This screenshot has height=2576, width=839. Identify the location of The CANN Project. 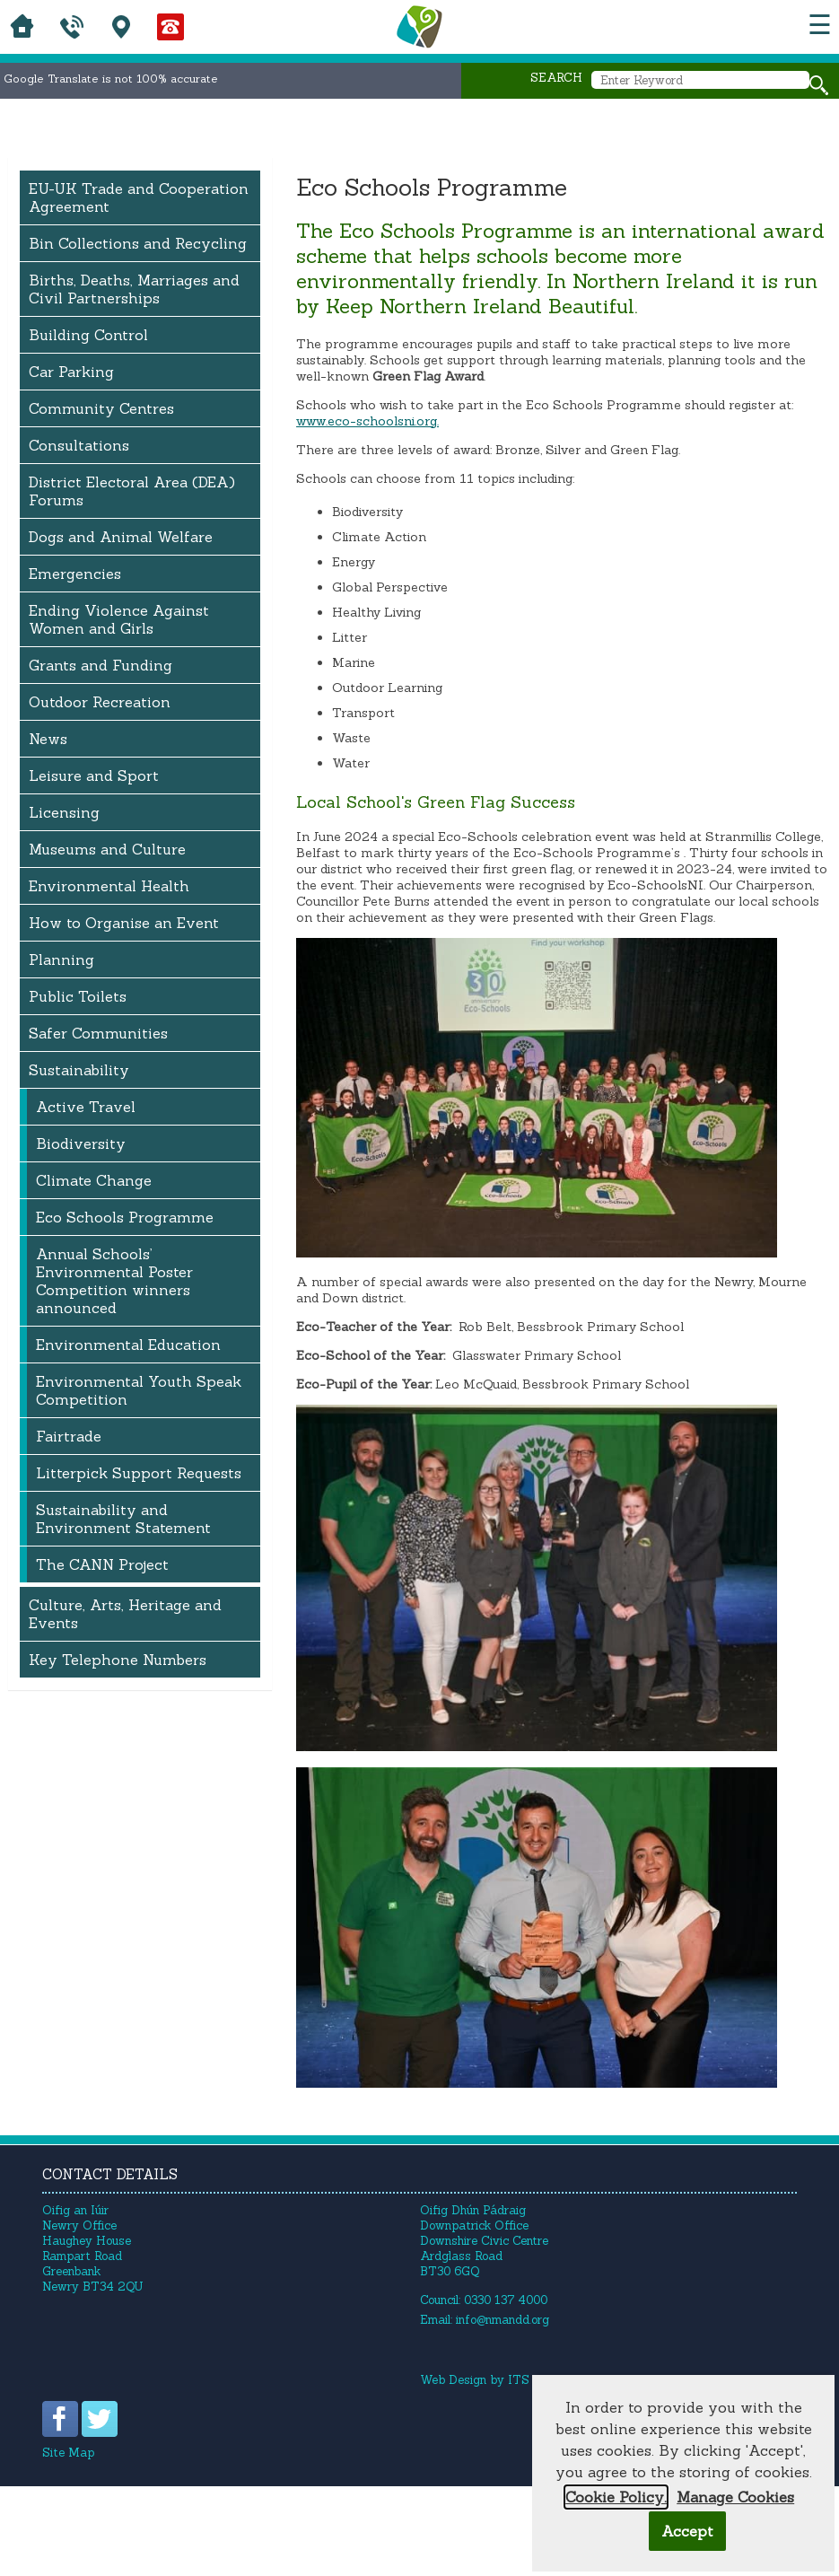
(102, 1564).